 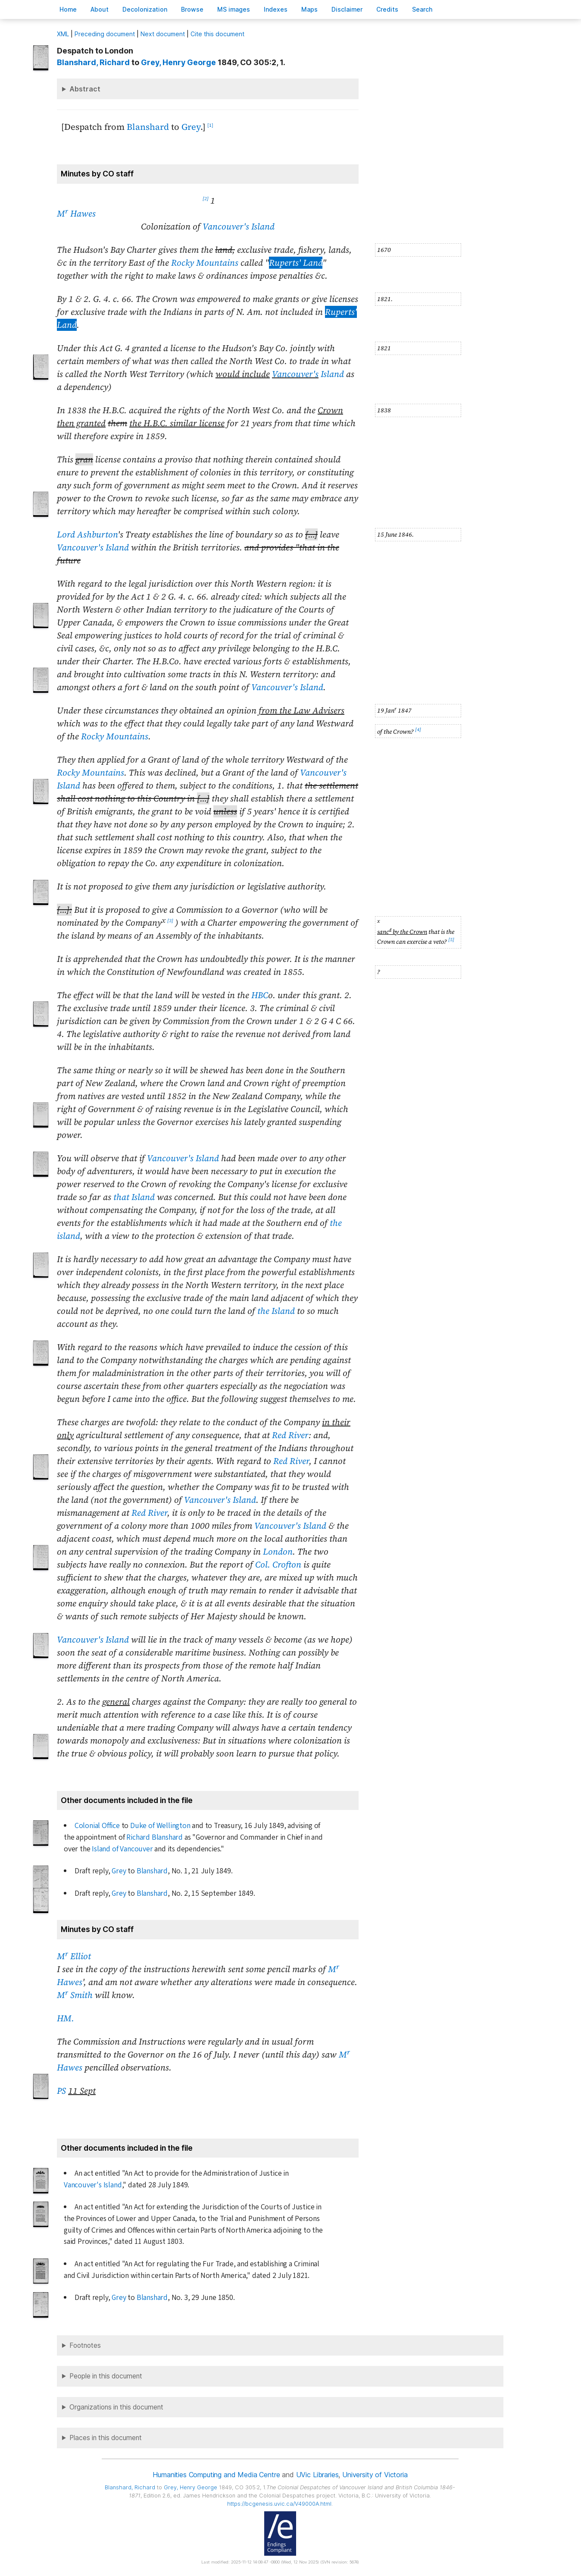 What do you see at coordinates (68, 9) in the screenshot?
I see `ome` at bounding box center [68, 9].